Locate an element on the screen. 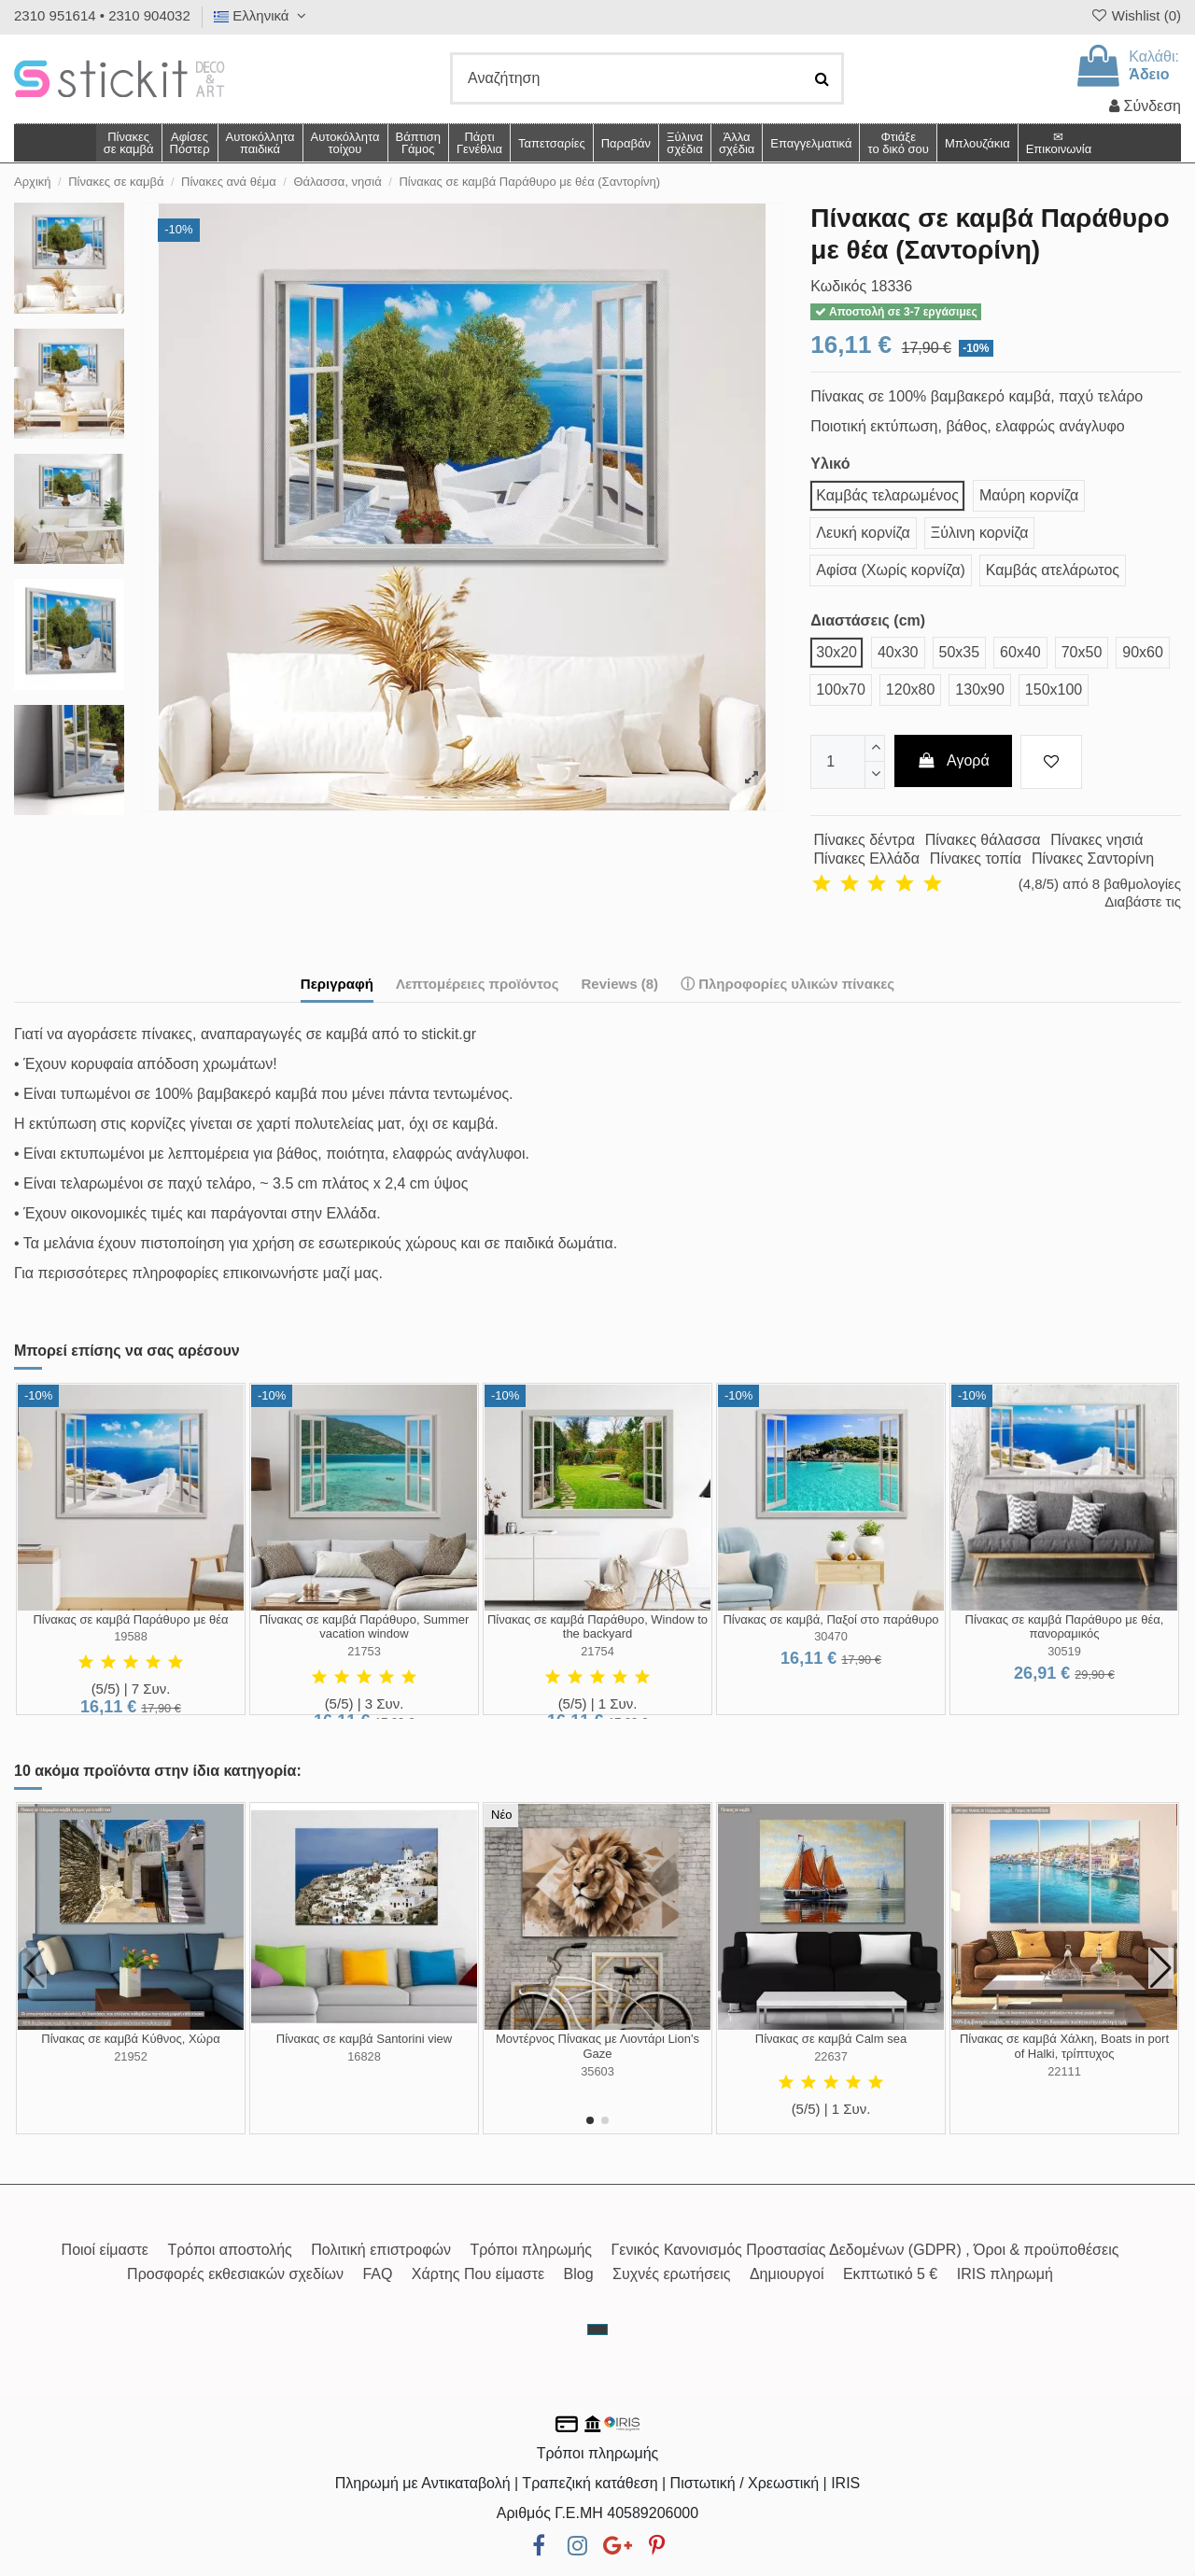 The image size is (1195, 2576). Ελληνικά is located at coordinates (262, 15).